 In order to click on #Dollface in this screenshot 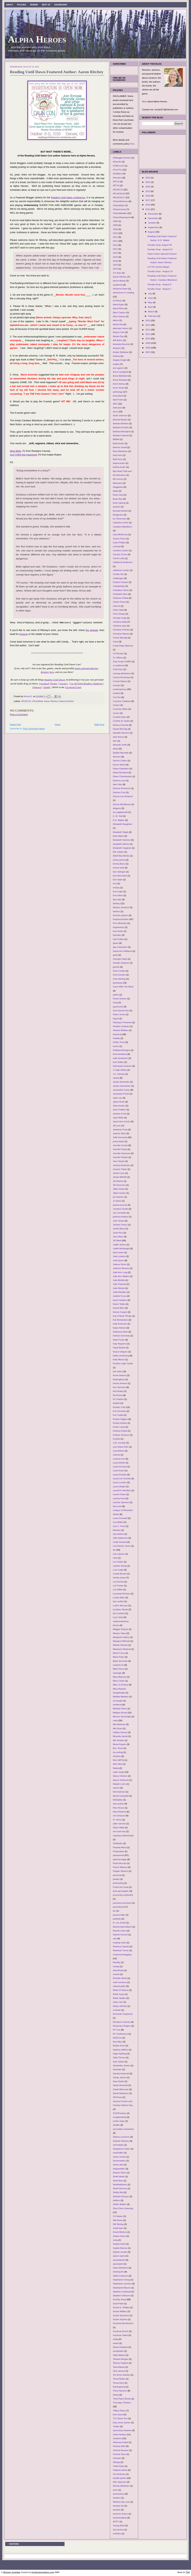, I will do `click(117, 173)`.